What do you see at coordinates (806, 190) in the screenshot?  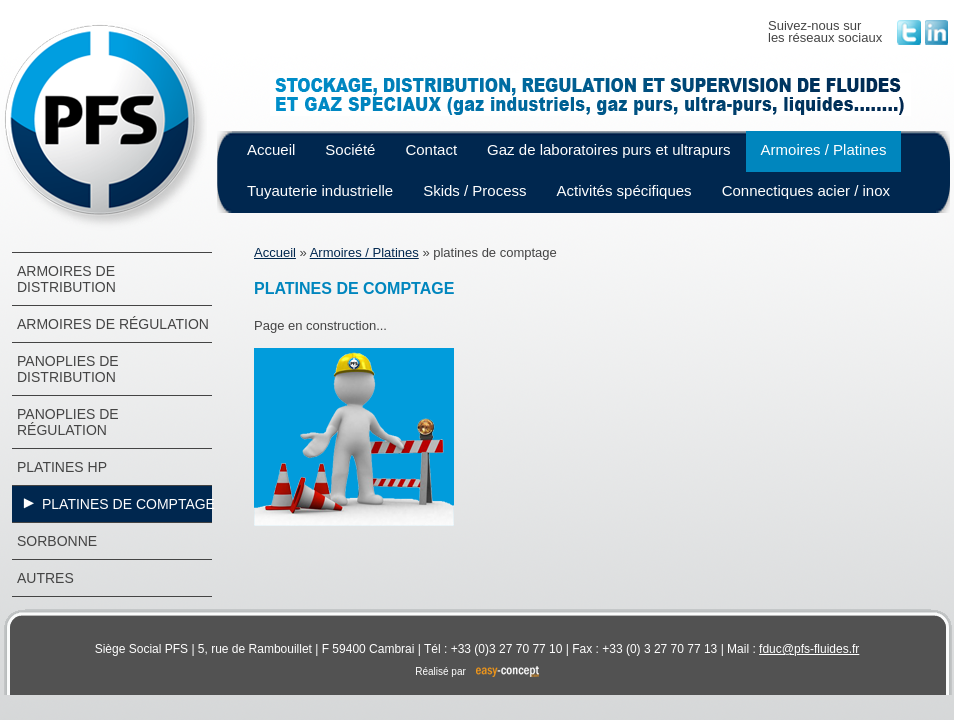 I see `Connectiques acier / inox` at bounding box center [806, 190].